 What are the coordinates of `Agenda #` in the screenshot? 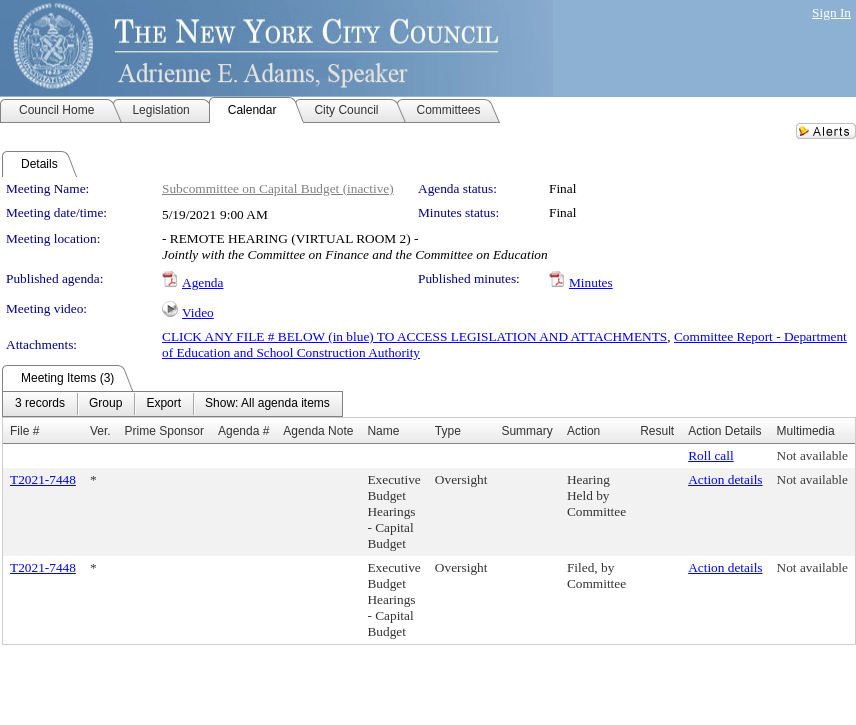 It's located at (243, 431).